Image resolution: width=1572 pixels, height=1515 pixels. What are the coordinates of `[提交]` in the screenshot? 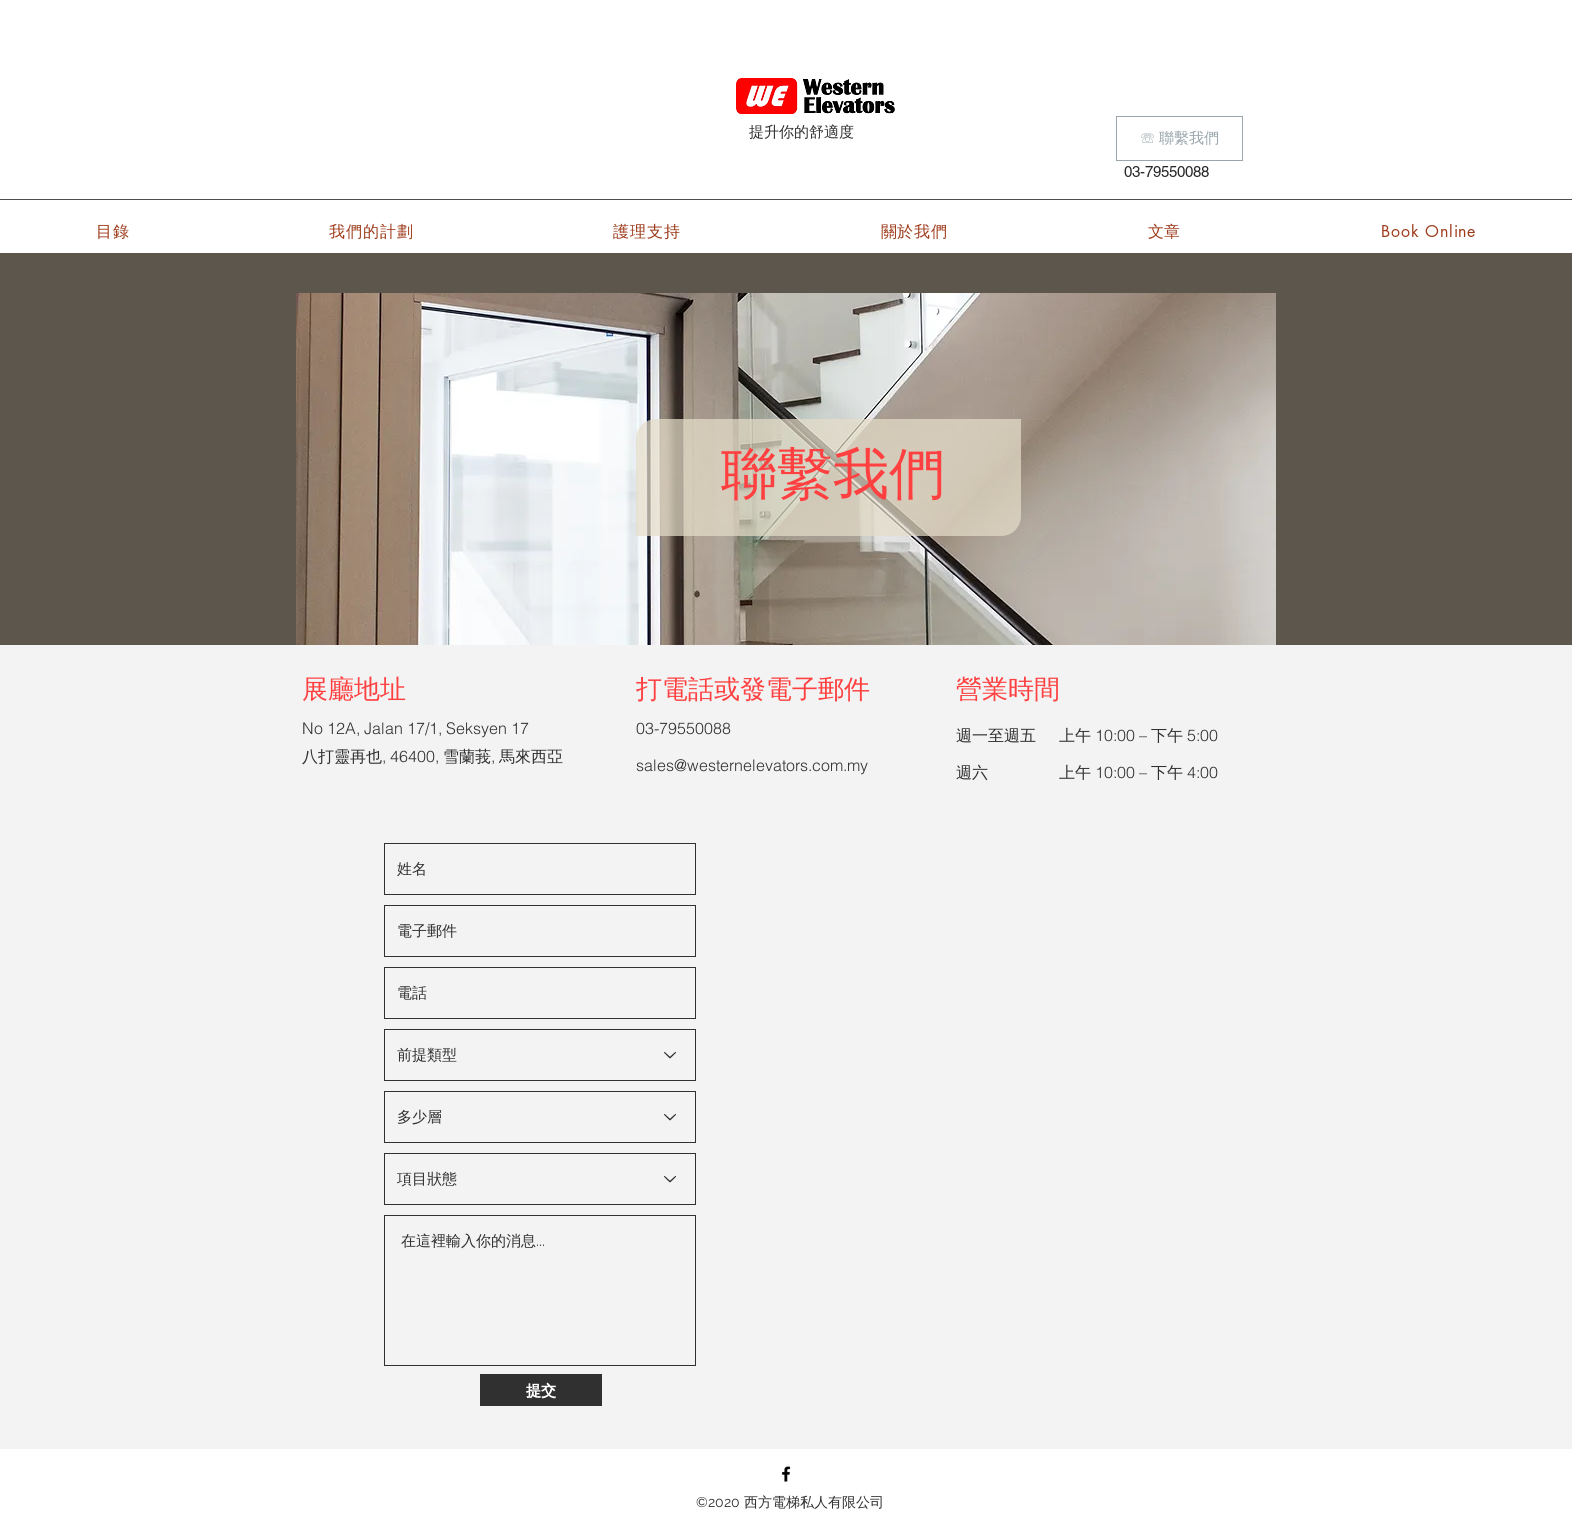 It's located at (541, 1390).